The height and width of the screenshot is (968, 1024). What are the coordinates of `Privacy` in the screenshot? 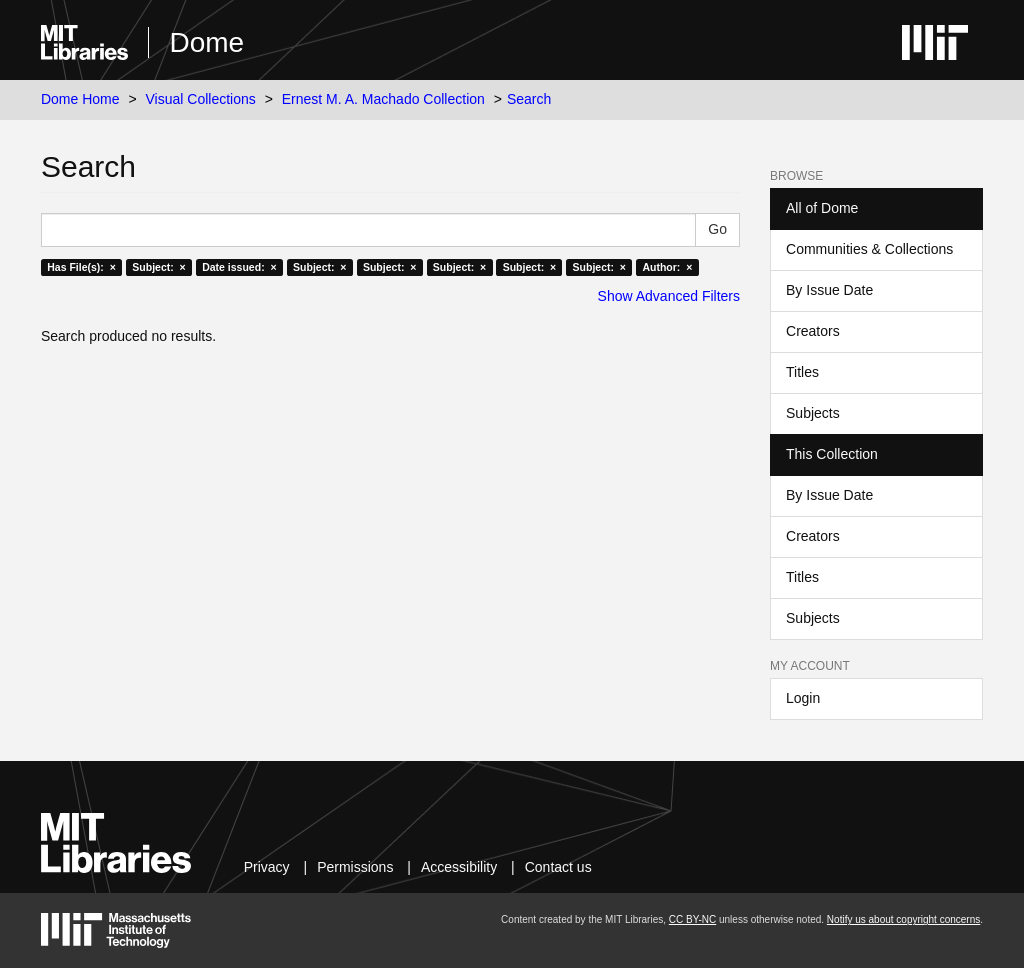 It's located at (267, 867).